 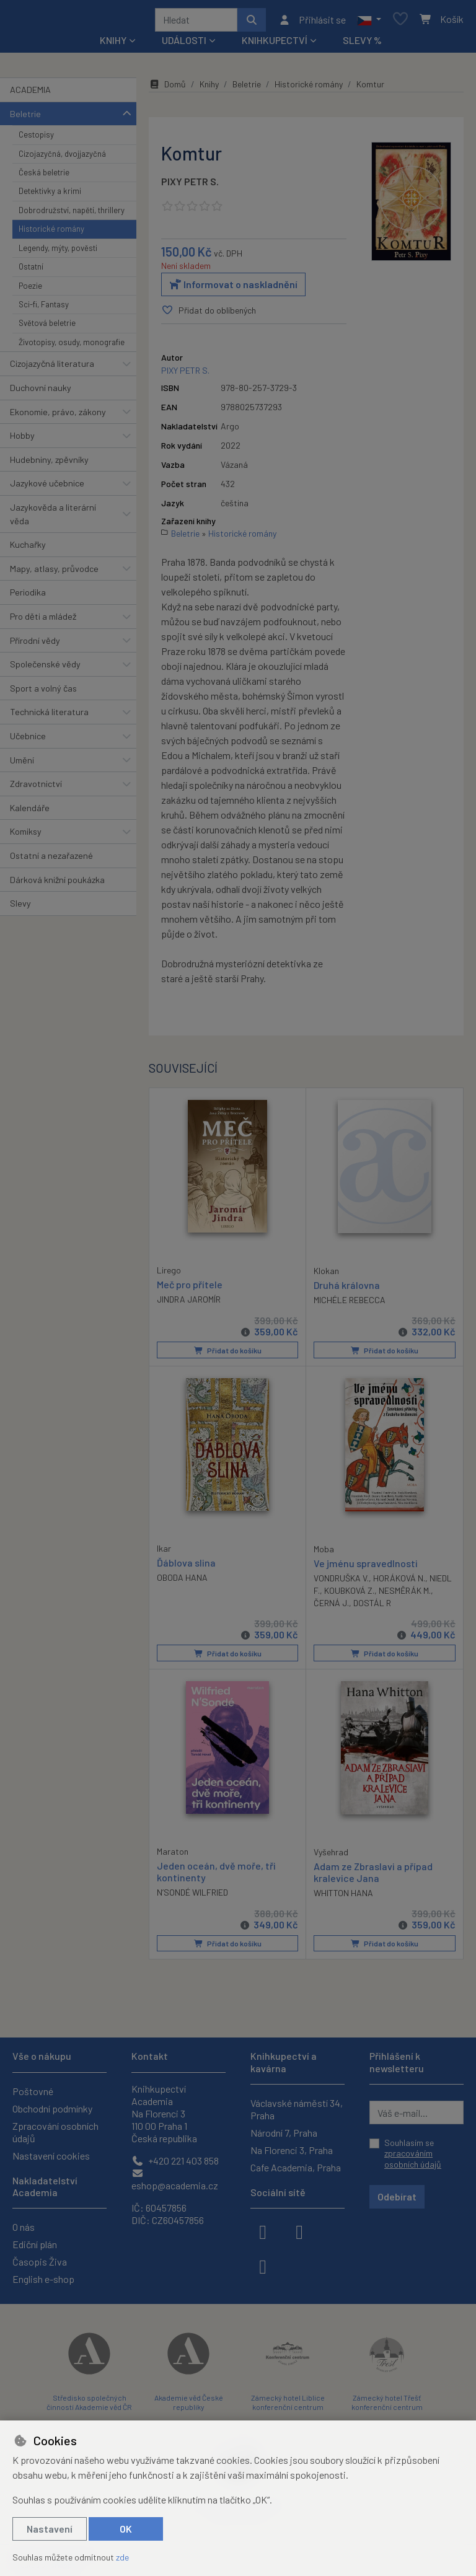 What do you see at coordinates (26, 836) in the screenshot?
I see `Komiksy` at bounding box center [26, 836].